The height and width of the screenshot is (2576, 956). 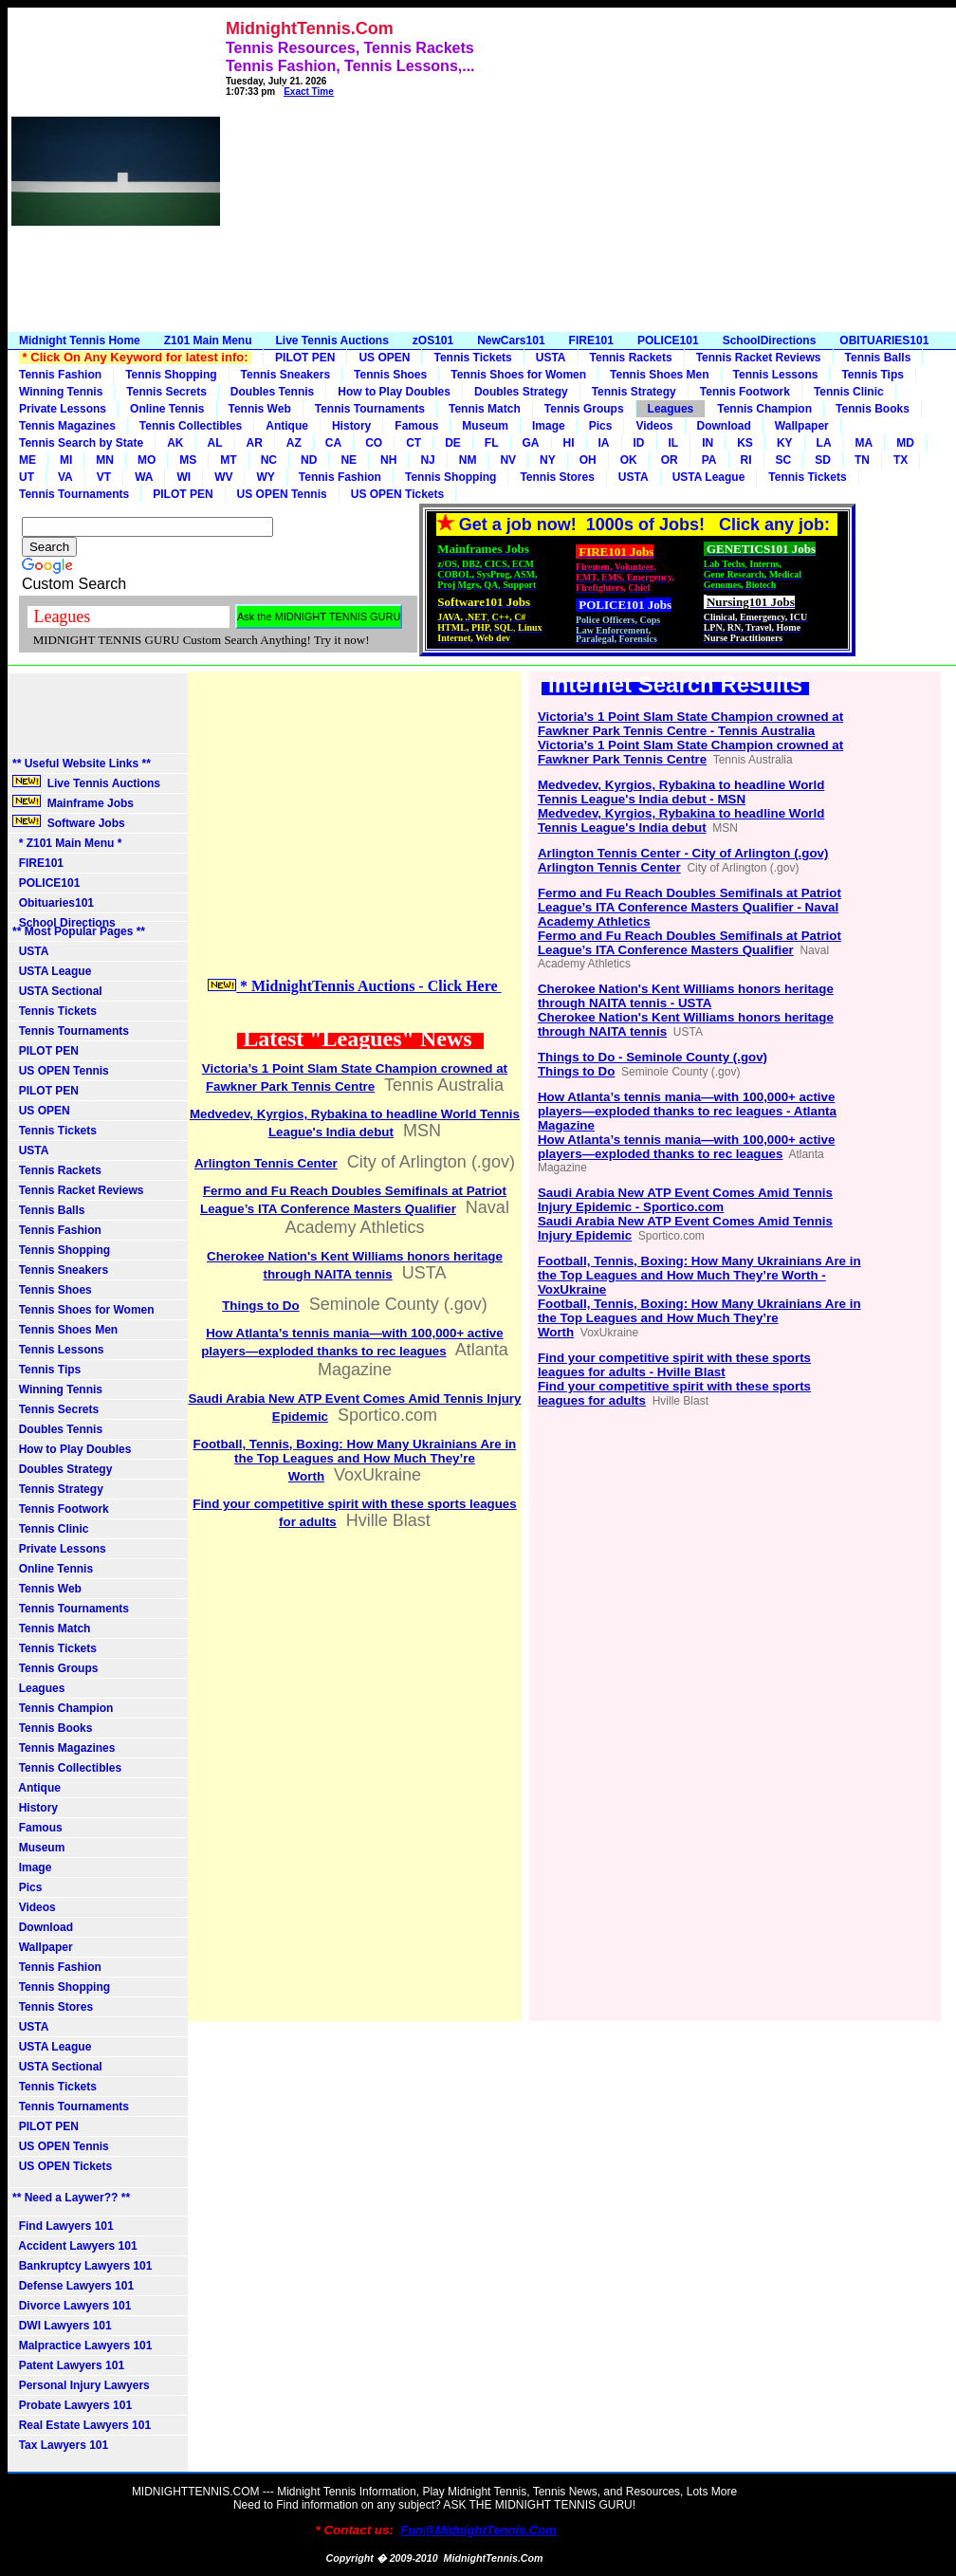 What do you see at coordinates (413, 443) in the screenshot?
I see `CT` at bounding box center [413, 443].